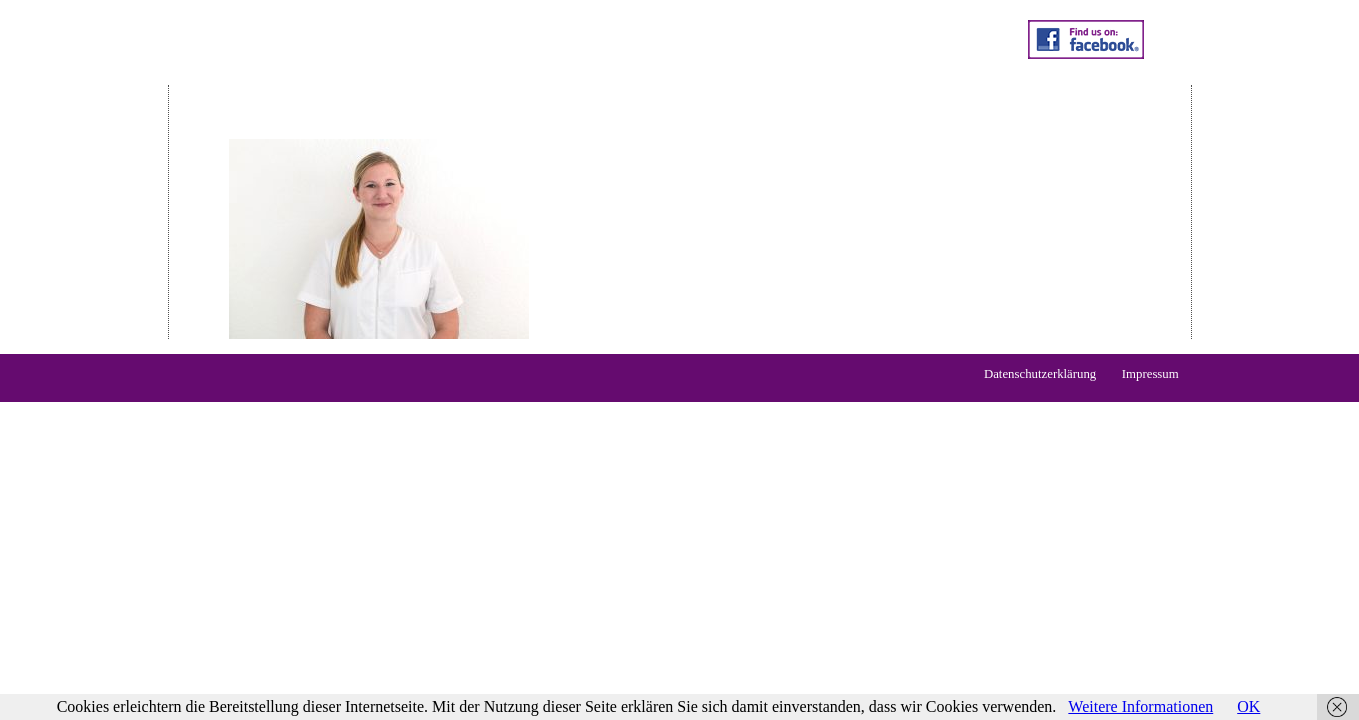  I want to click on Weitere Informationen, so click(1140, 706).